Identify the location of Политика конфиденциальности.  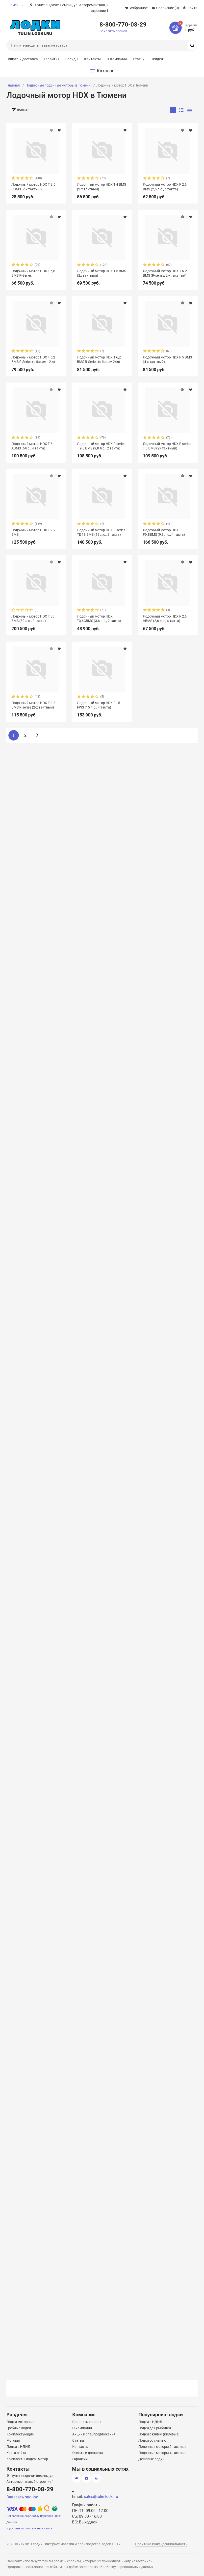
(161, 2544).